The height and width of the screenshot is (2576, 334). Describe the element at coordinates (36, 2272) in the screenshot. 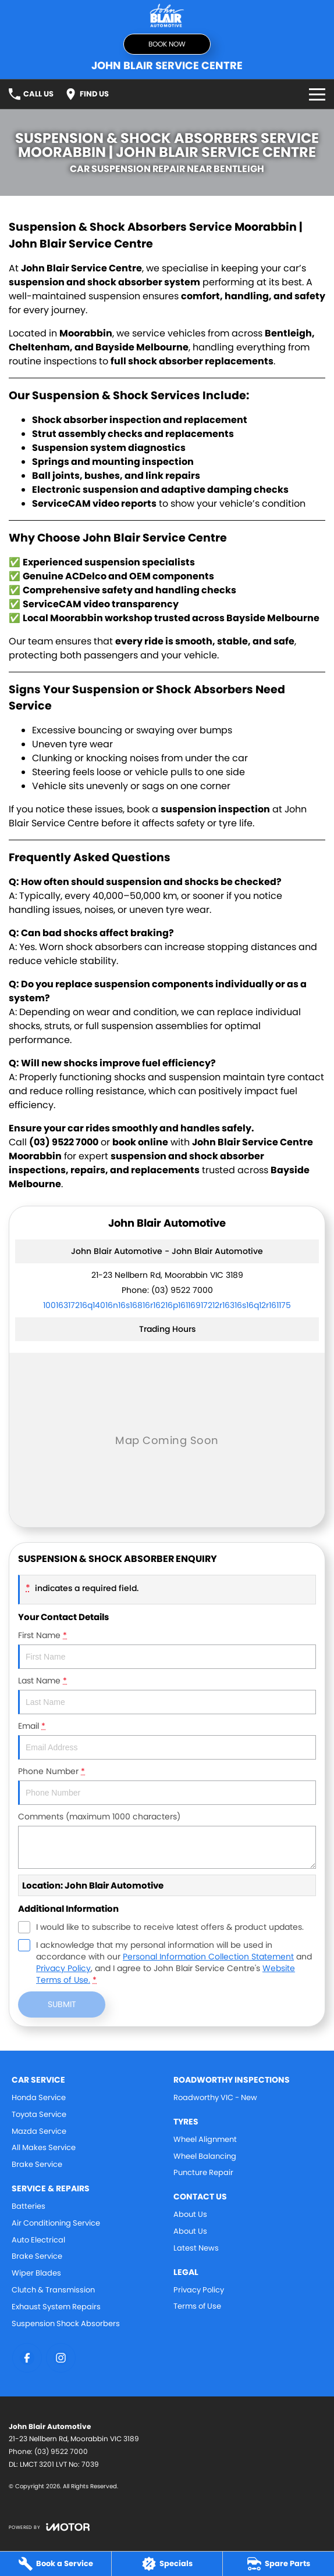

I see `Wiper Blades` at that location.